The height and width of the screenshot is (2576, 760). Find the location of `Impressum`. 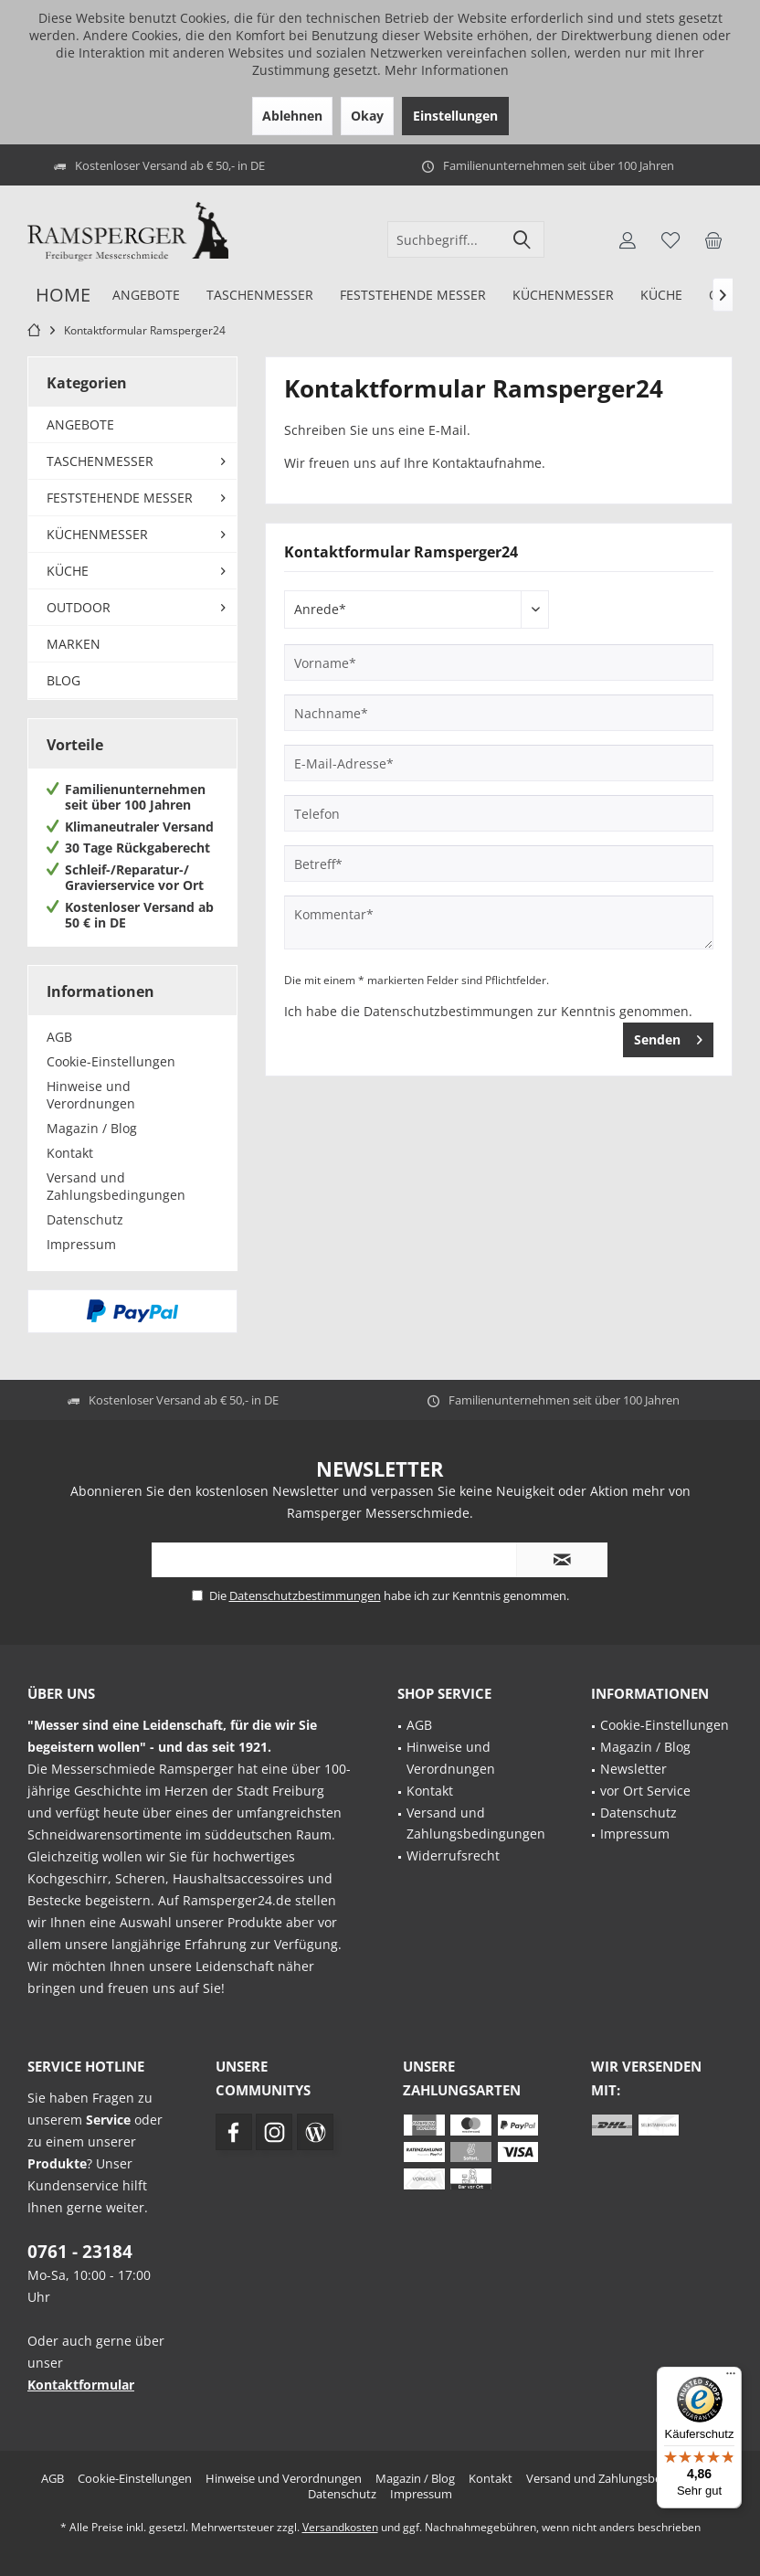

Impressum is located at coordinates (81, 1244).